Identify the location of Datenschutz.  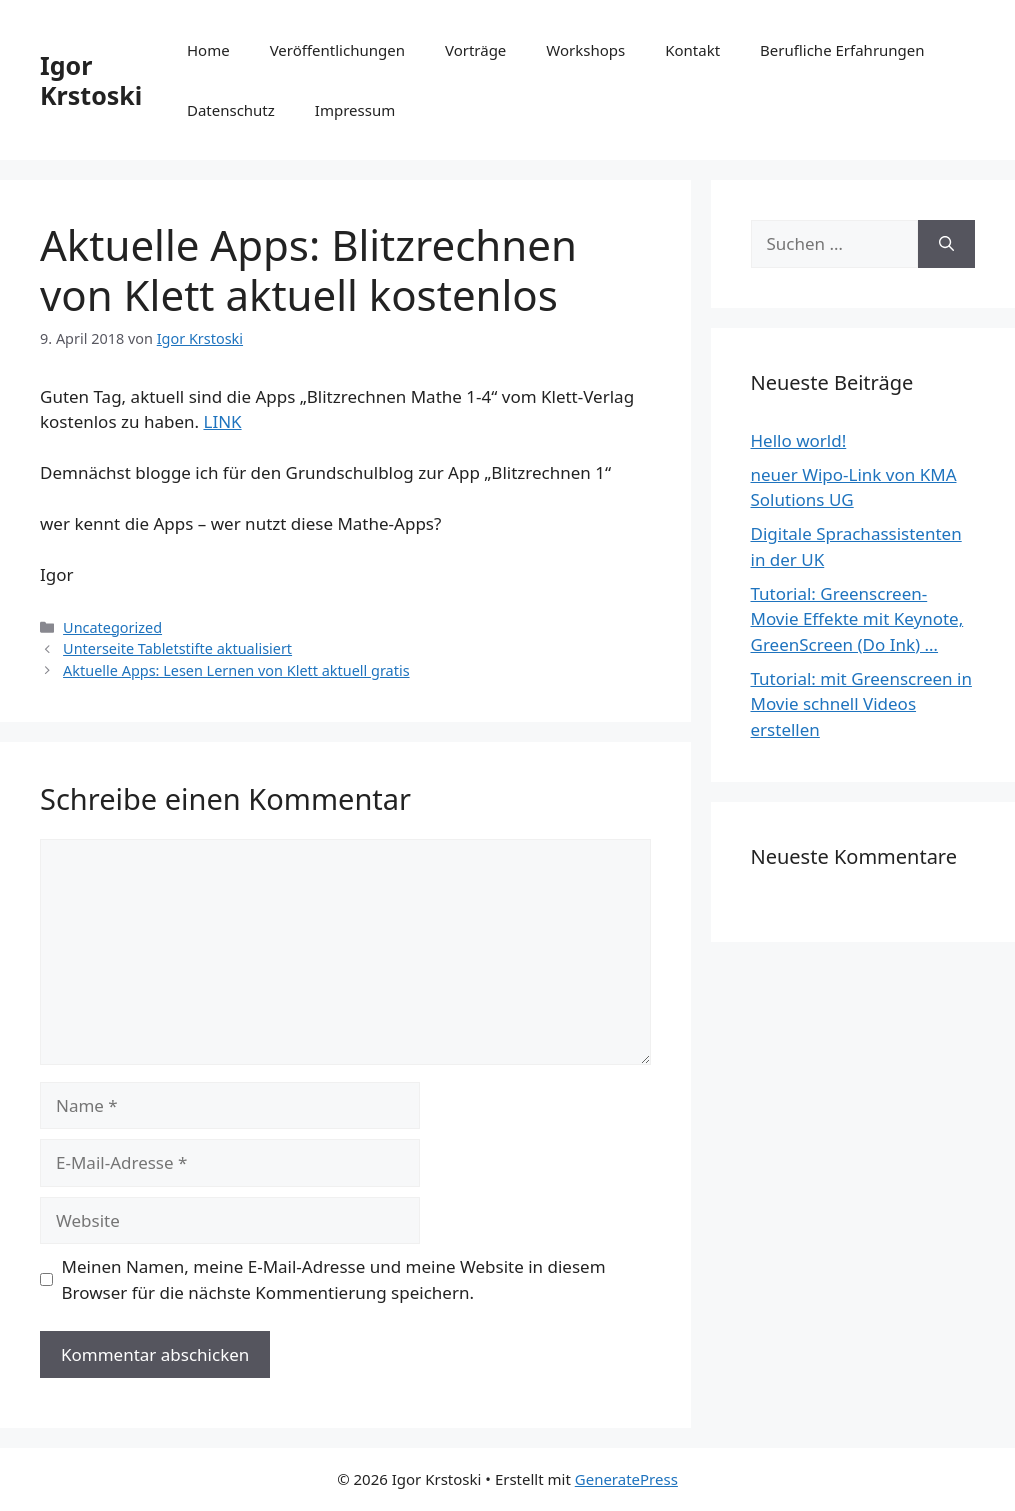
(231, 110).